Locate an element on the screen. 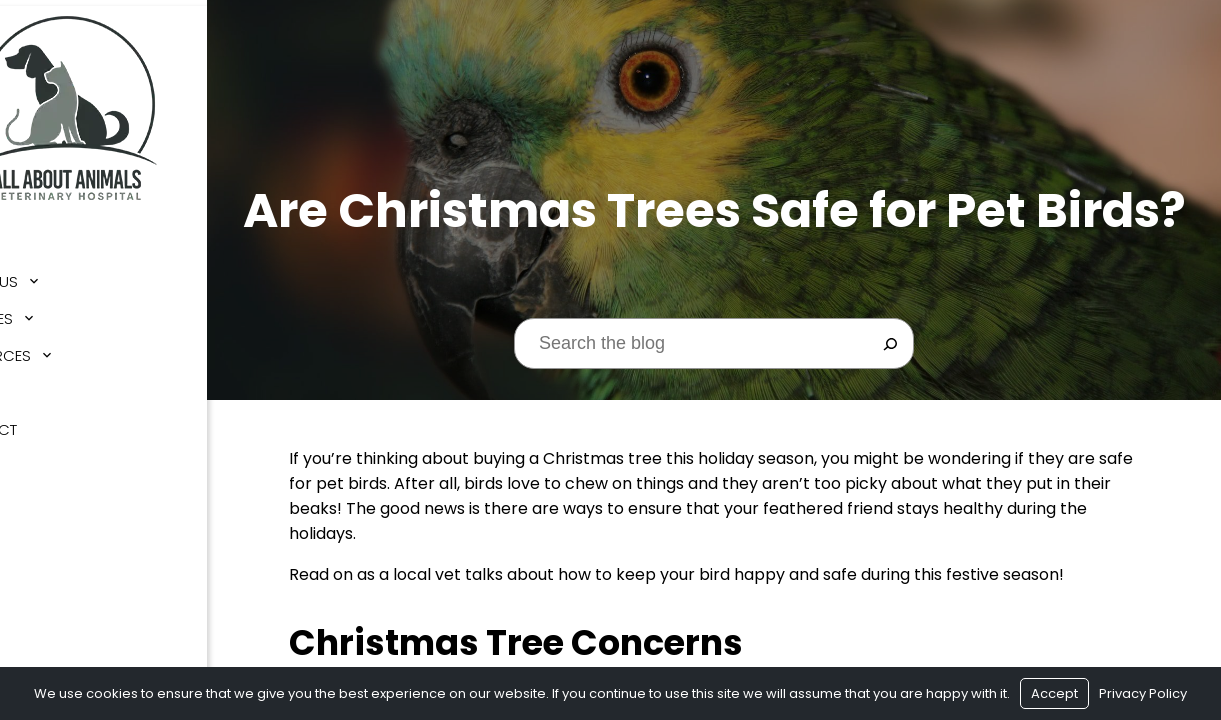  Resources is located at coordinates (62, 349).